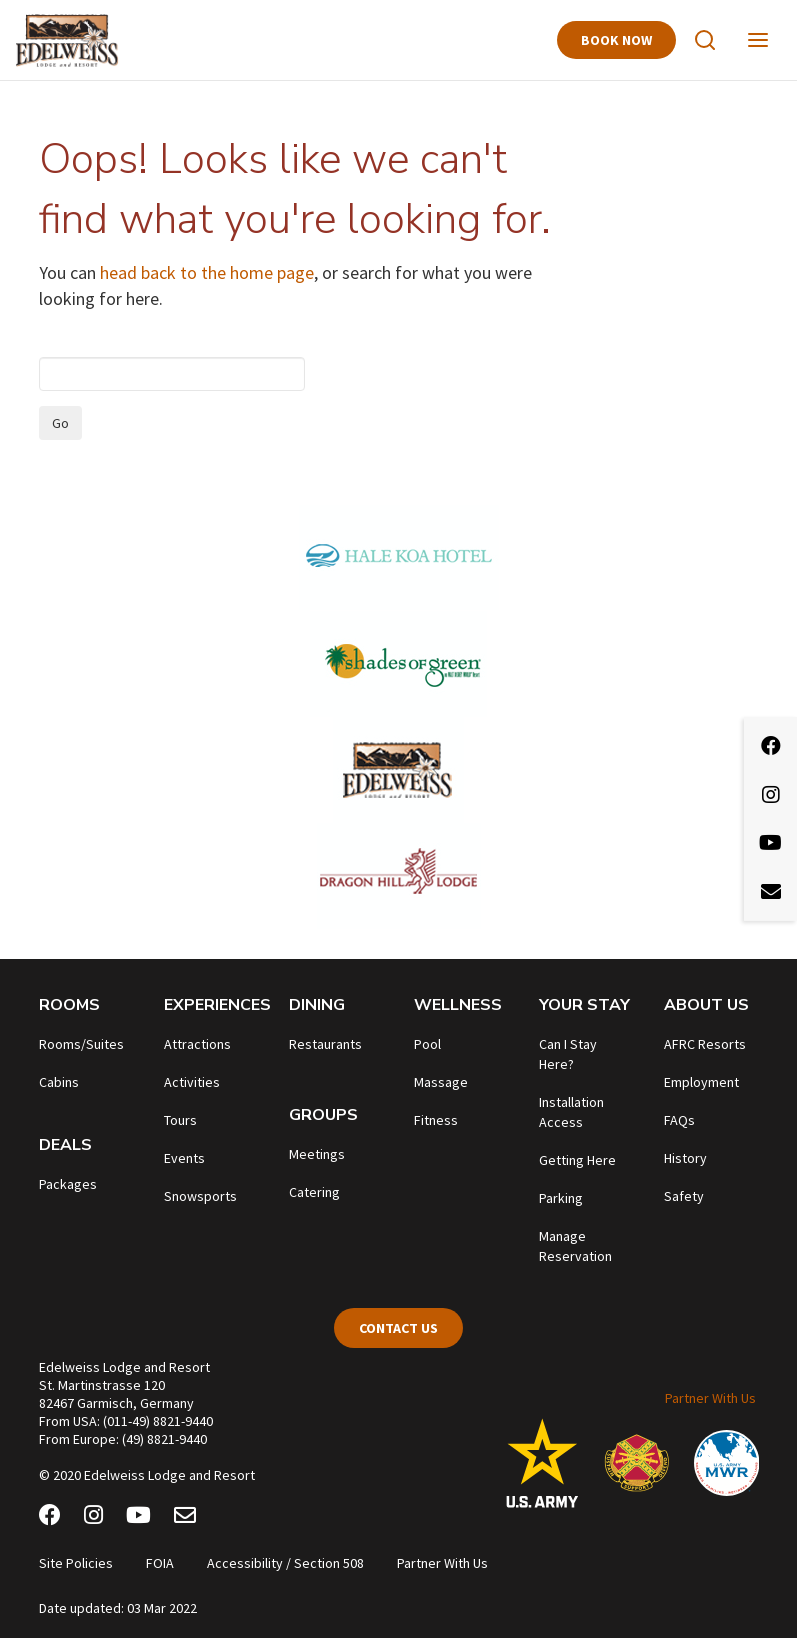  I want to click on Meetings, so click(317, 1154).